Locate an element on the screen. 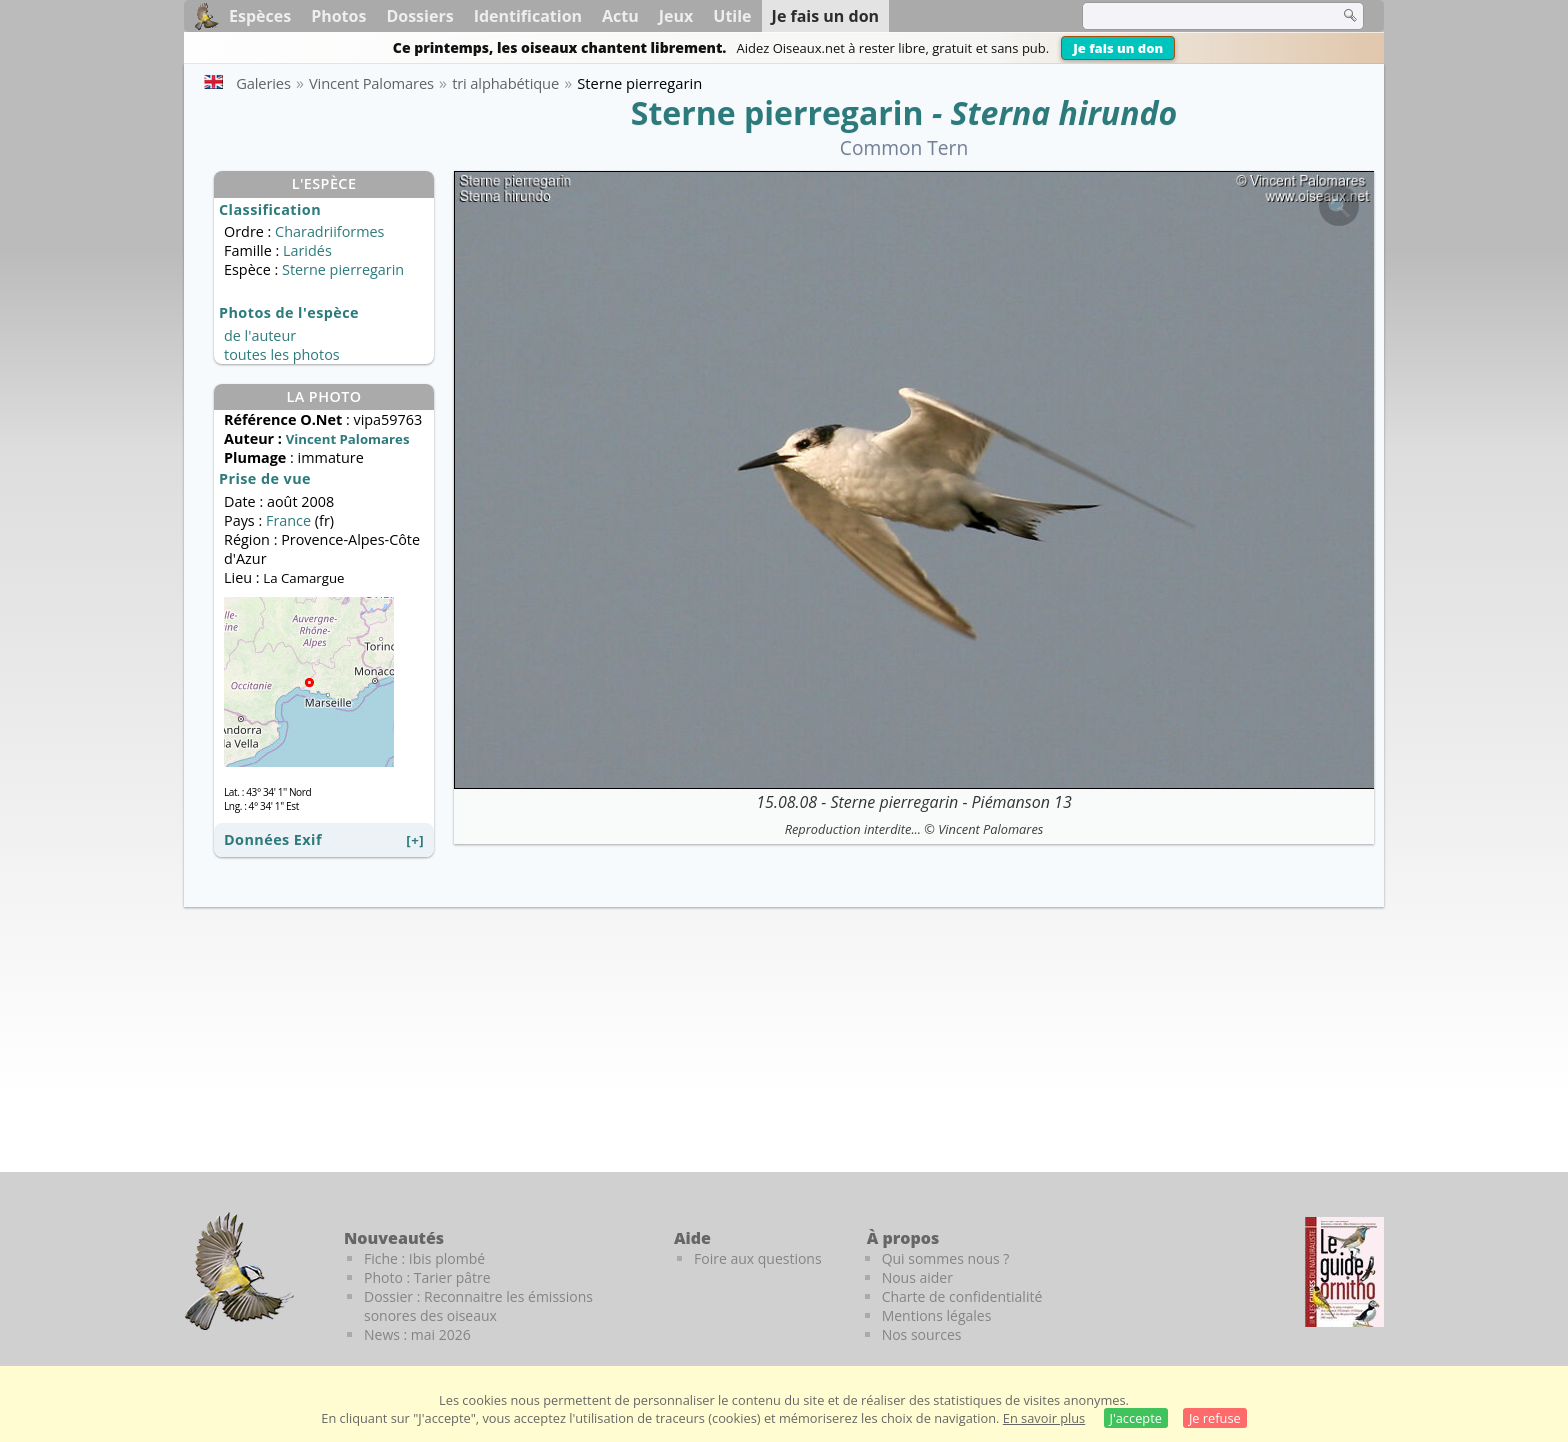 The image size is (1568, 1442). France is located at coordinates (288, 520).